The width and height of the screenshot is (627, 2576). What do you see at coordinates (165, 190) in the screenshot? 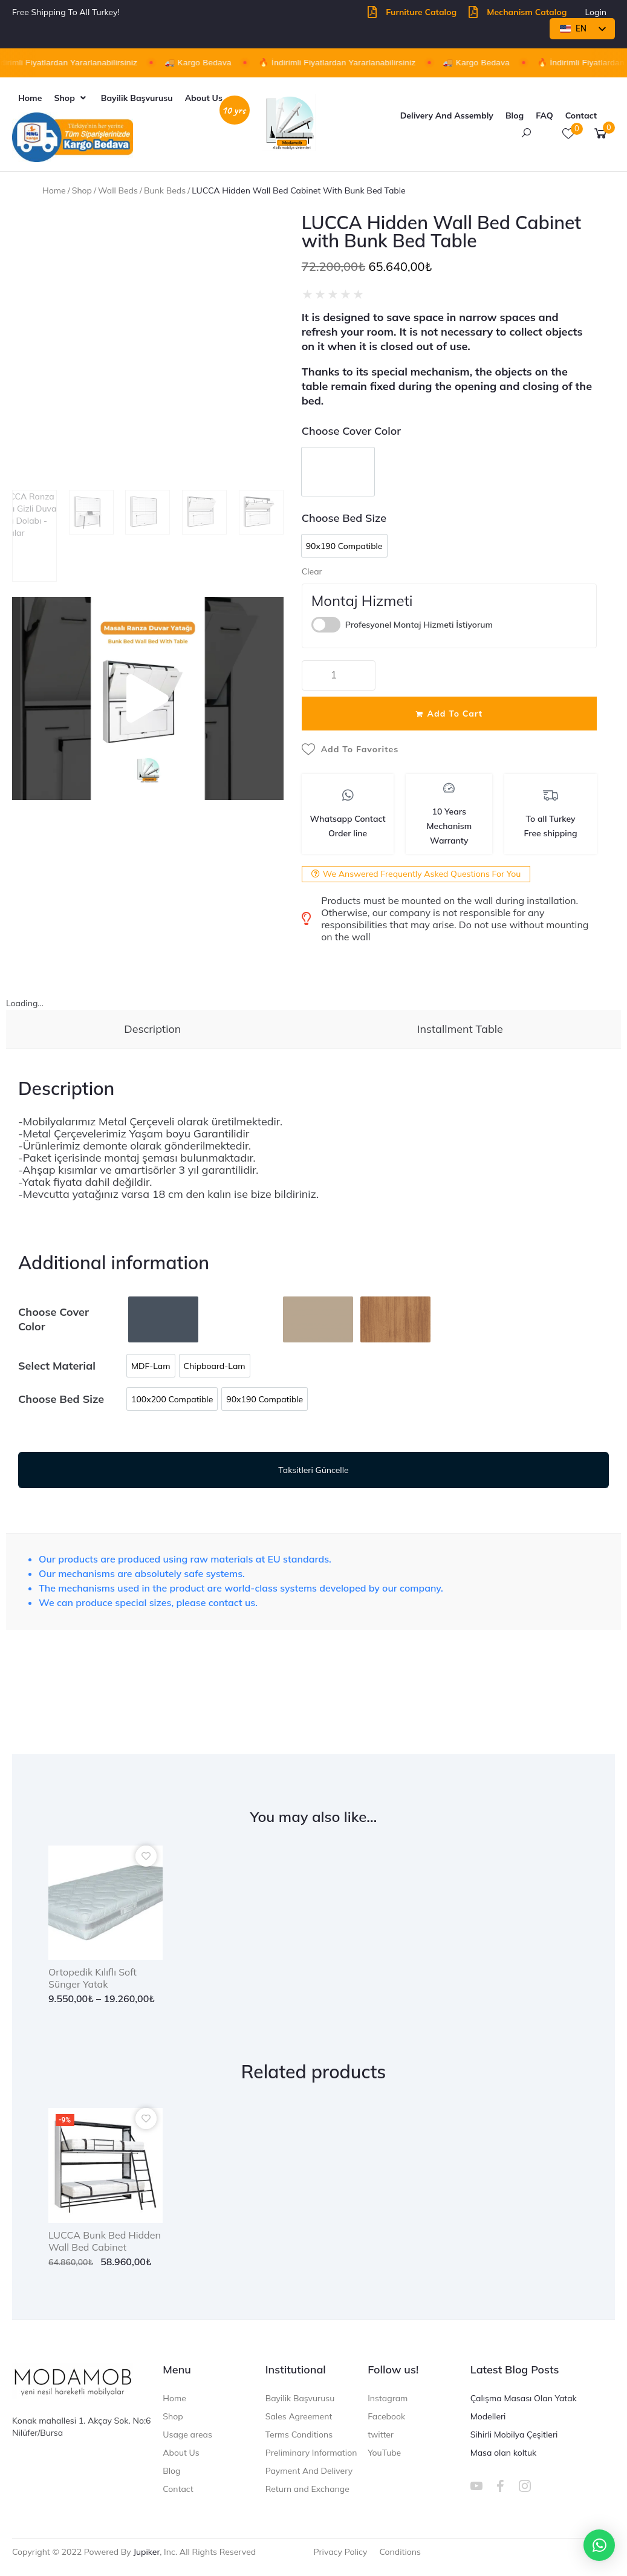
I see `bunk beds` at bounding box center [165, 190].